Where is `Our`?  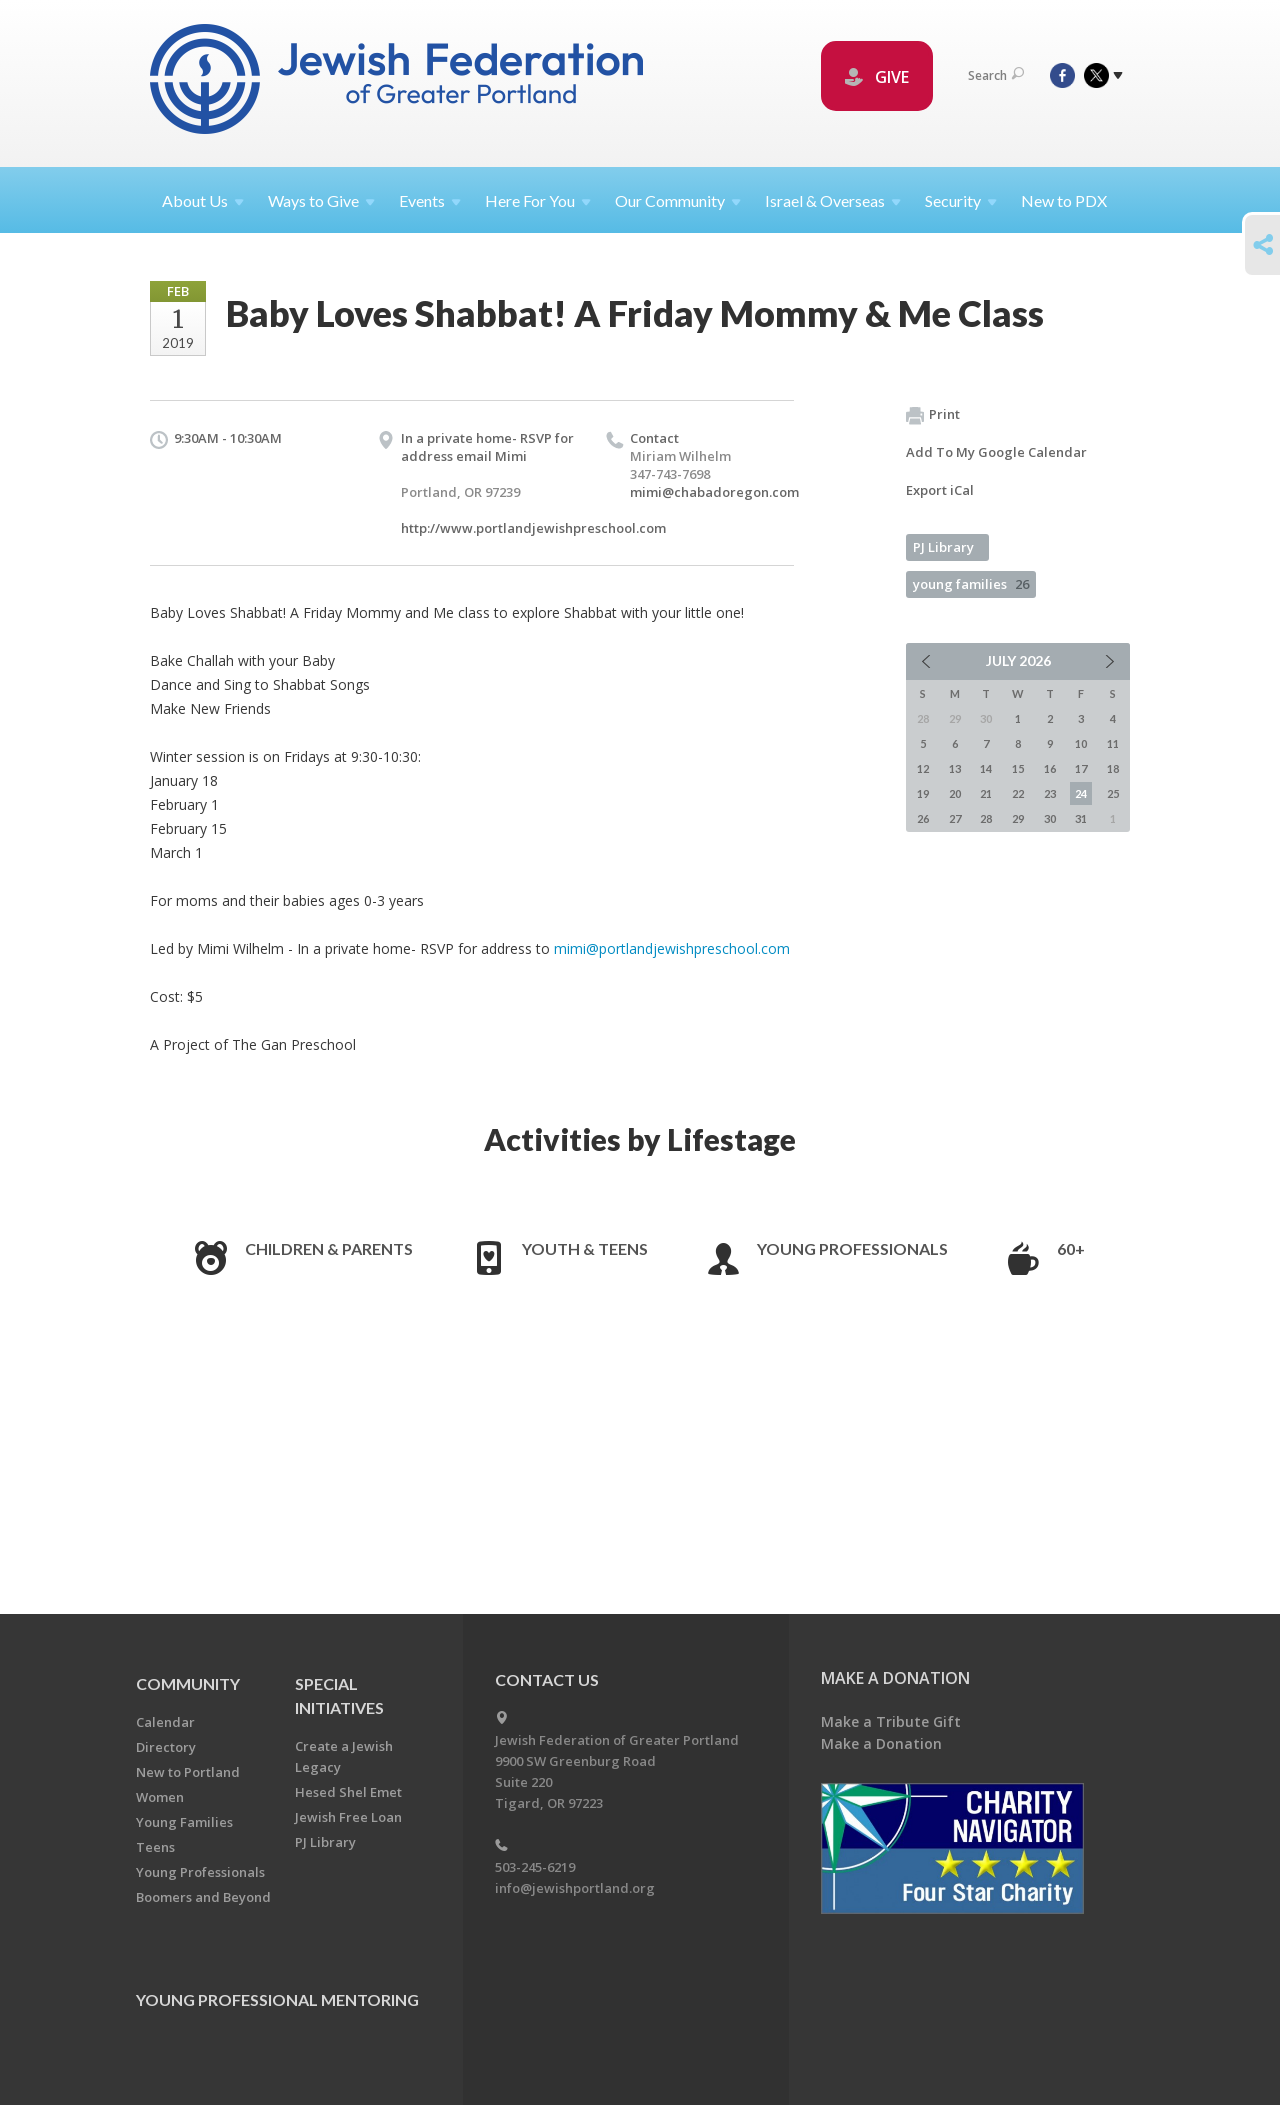 Our is located at coordinates (678, 200).